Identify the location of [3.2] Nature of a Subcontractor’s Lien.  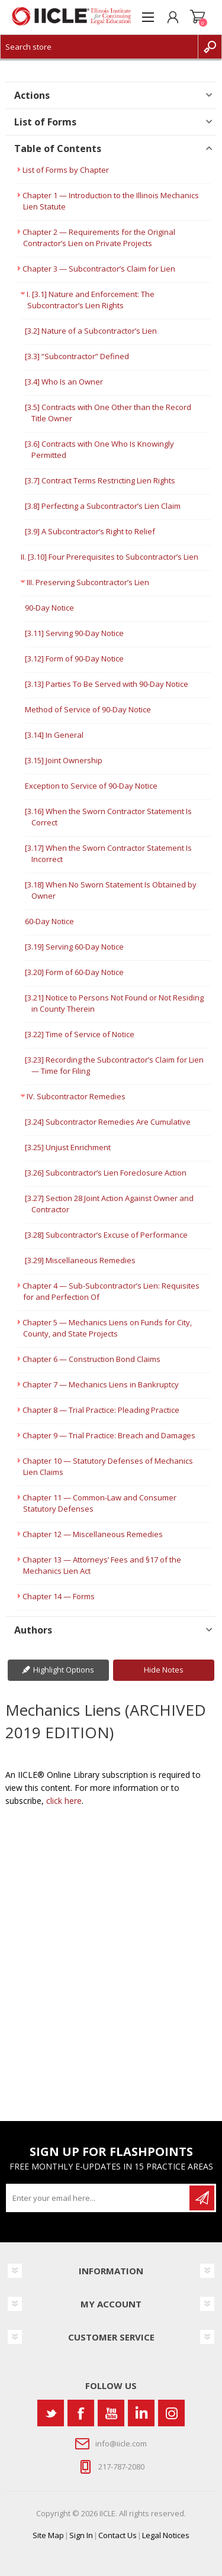
(91, 330).